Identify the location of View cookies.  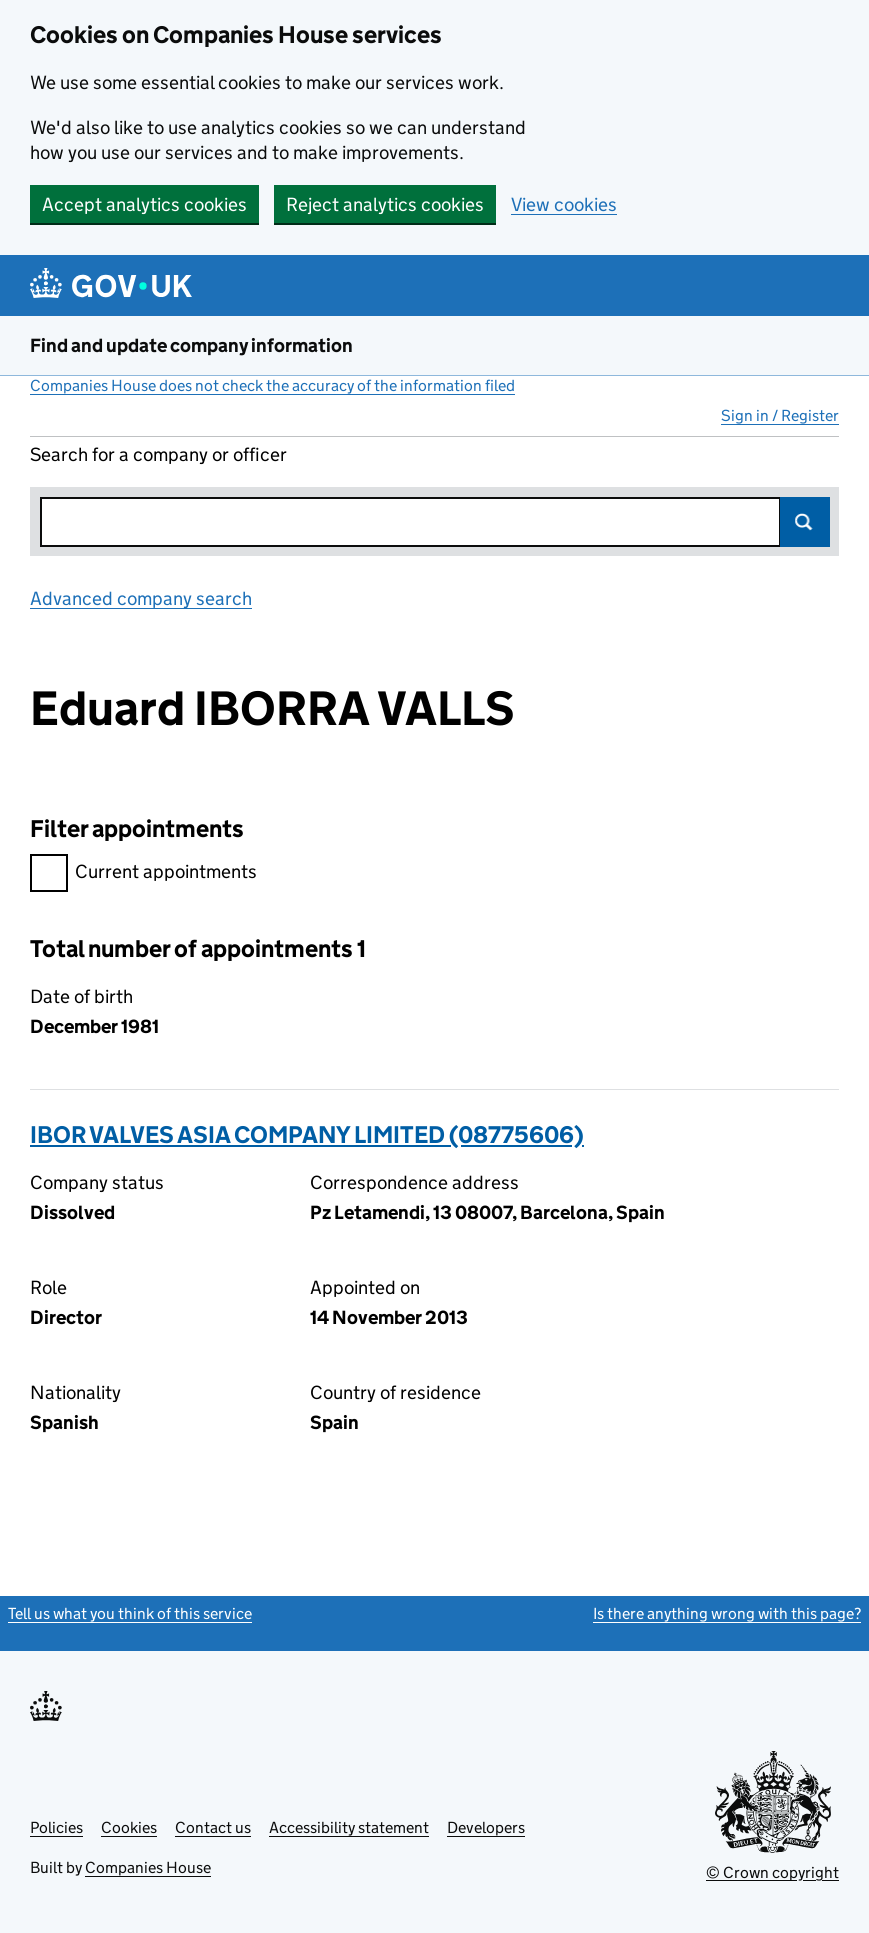
(564, 204).